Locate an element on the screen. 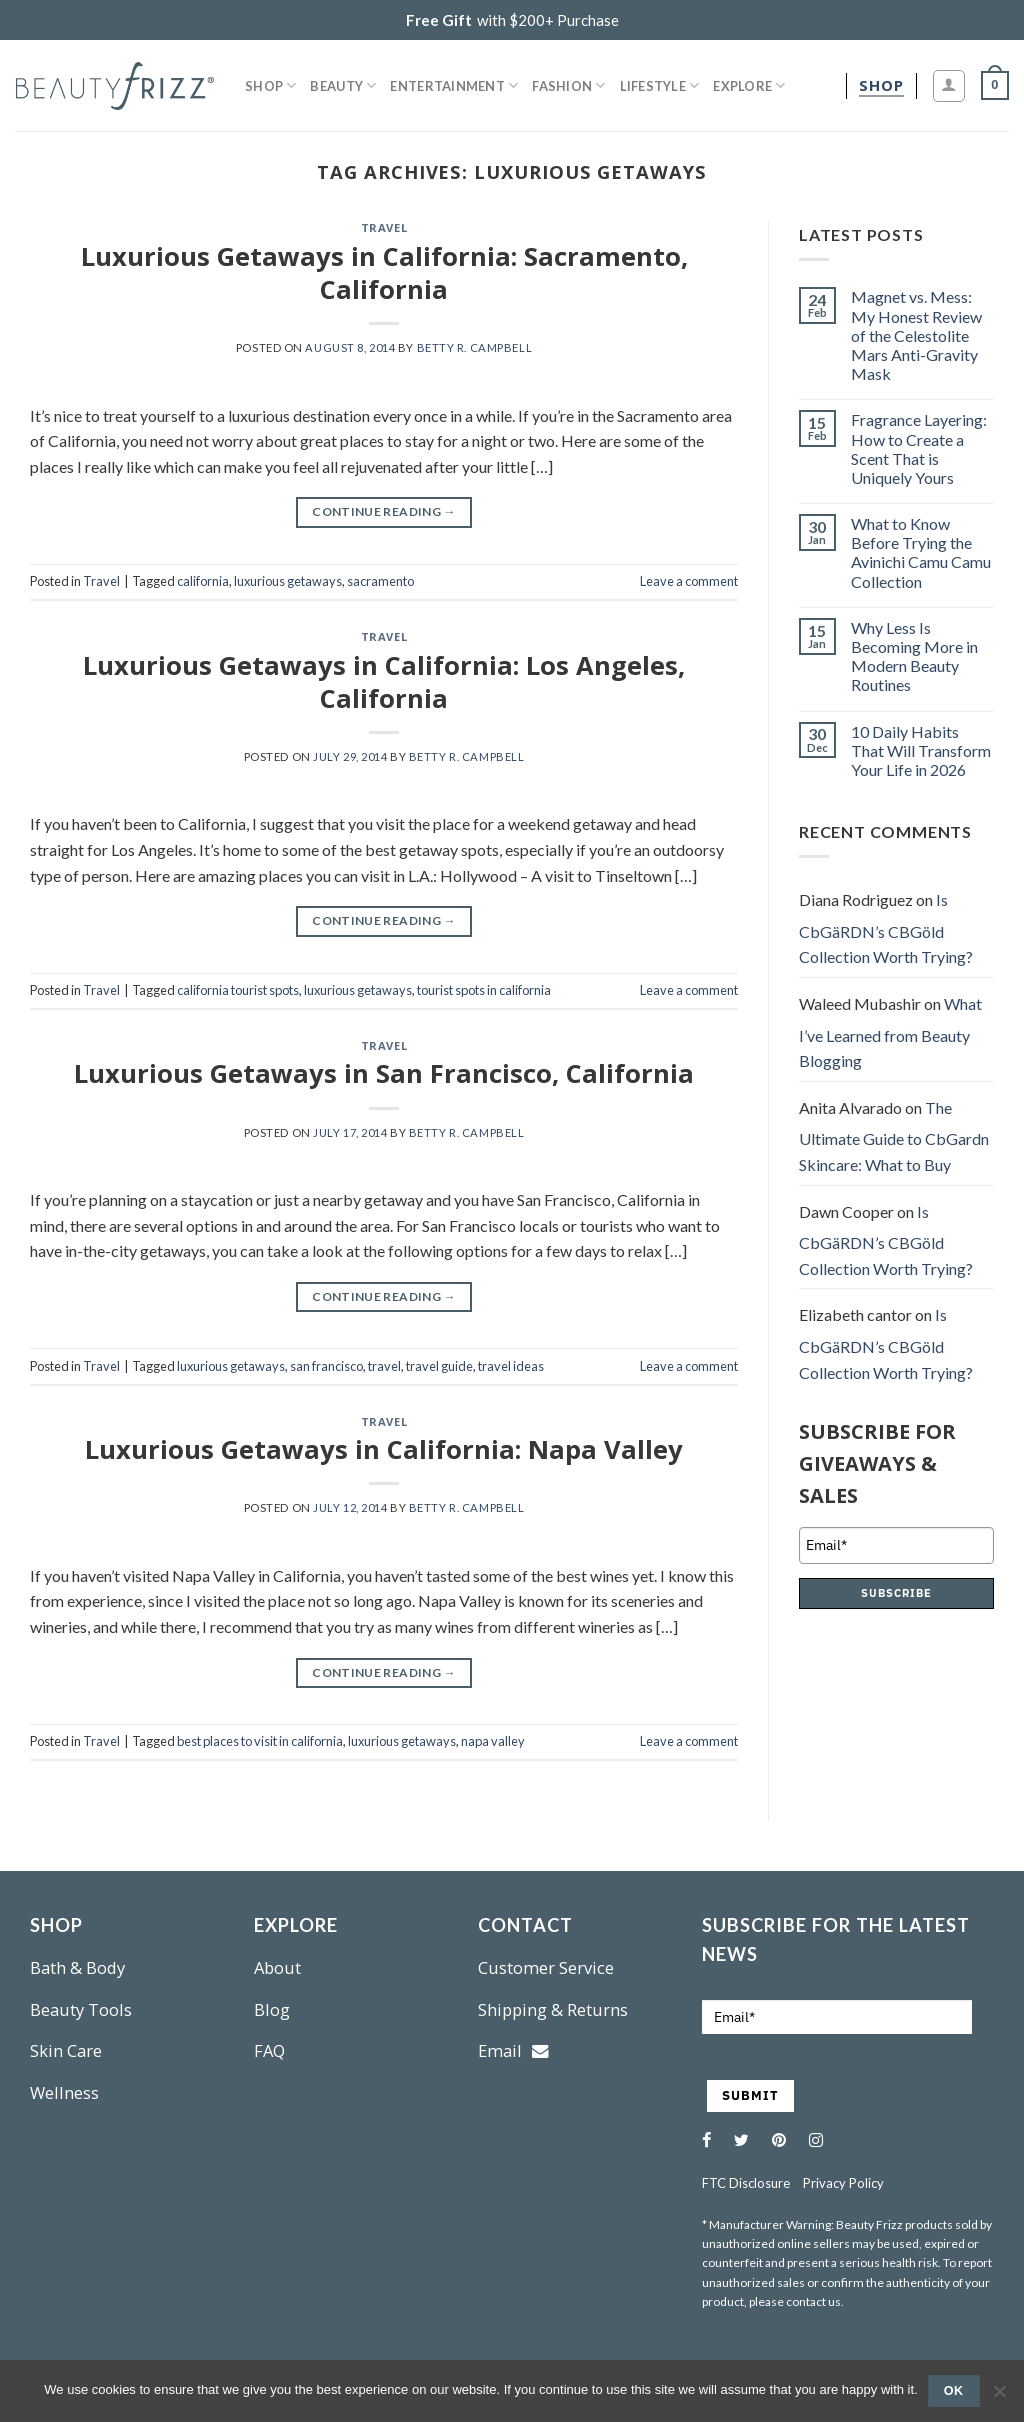  Fragrance Layering: How to Create a Scent That is Uniquely Yours is located at coordinates (919, 448).